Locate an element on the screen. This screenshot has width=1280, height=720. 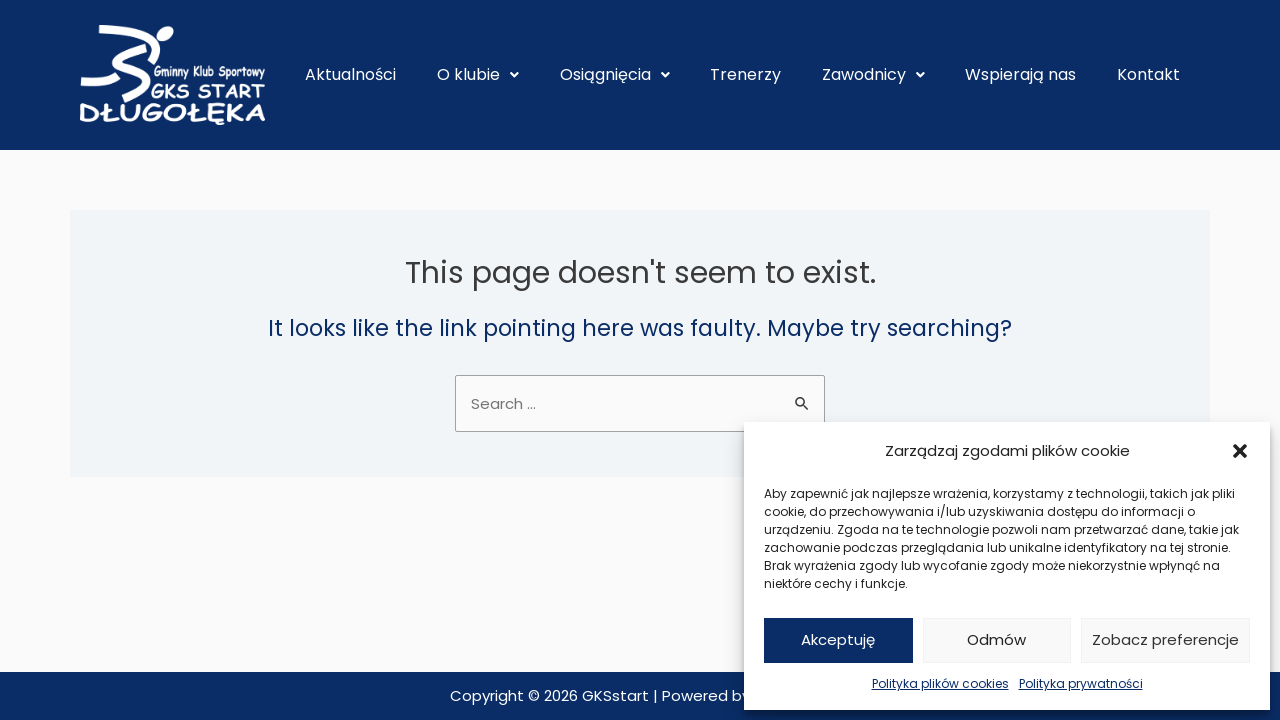
O klubie is located at coordinates (478, 74).